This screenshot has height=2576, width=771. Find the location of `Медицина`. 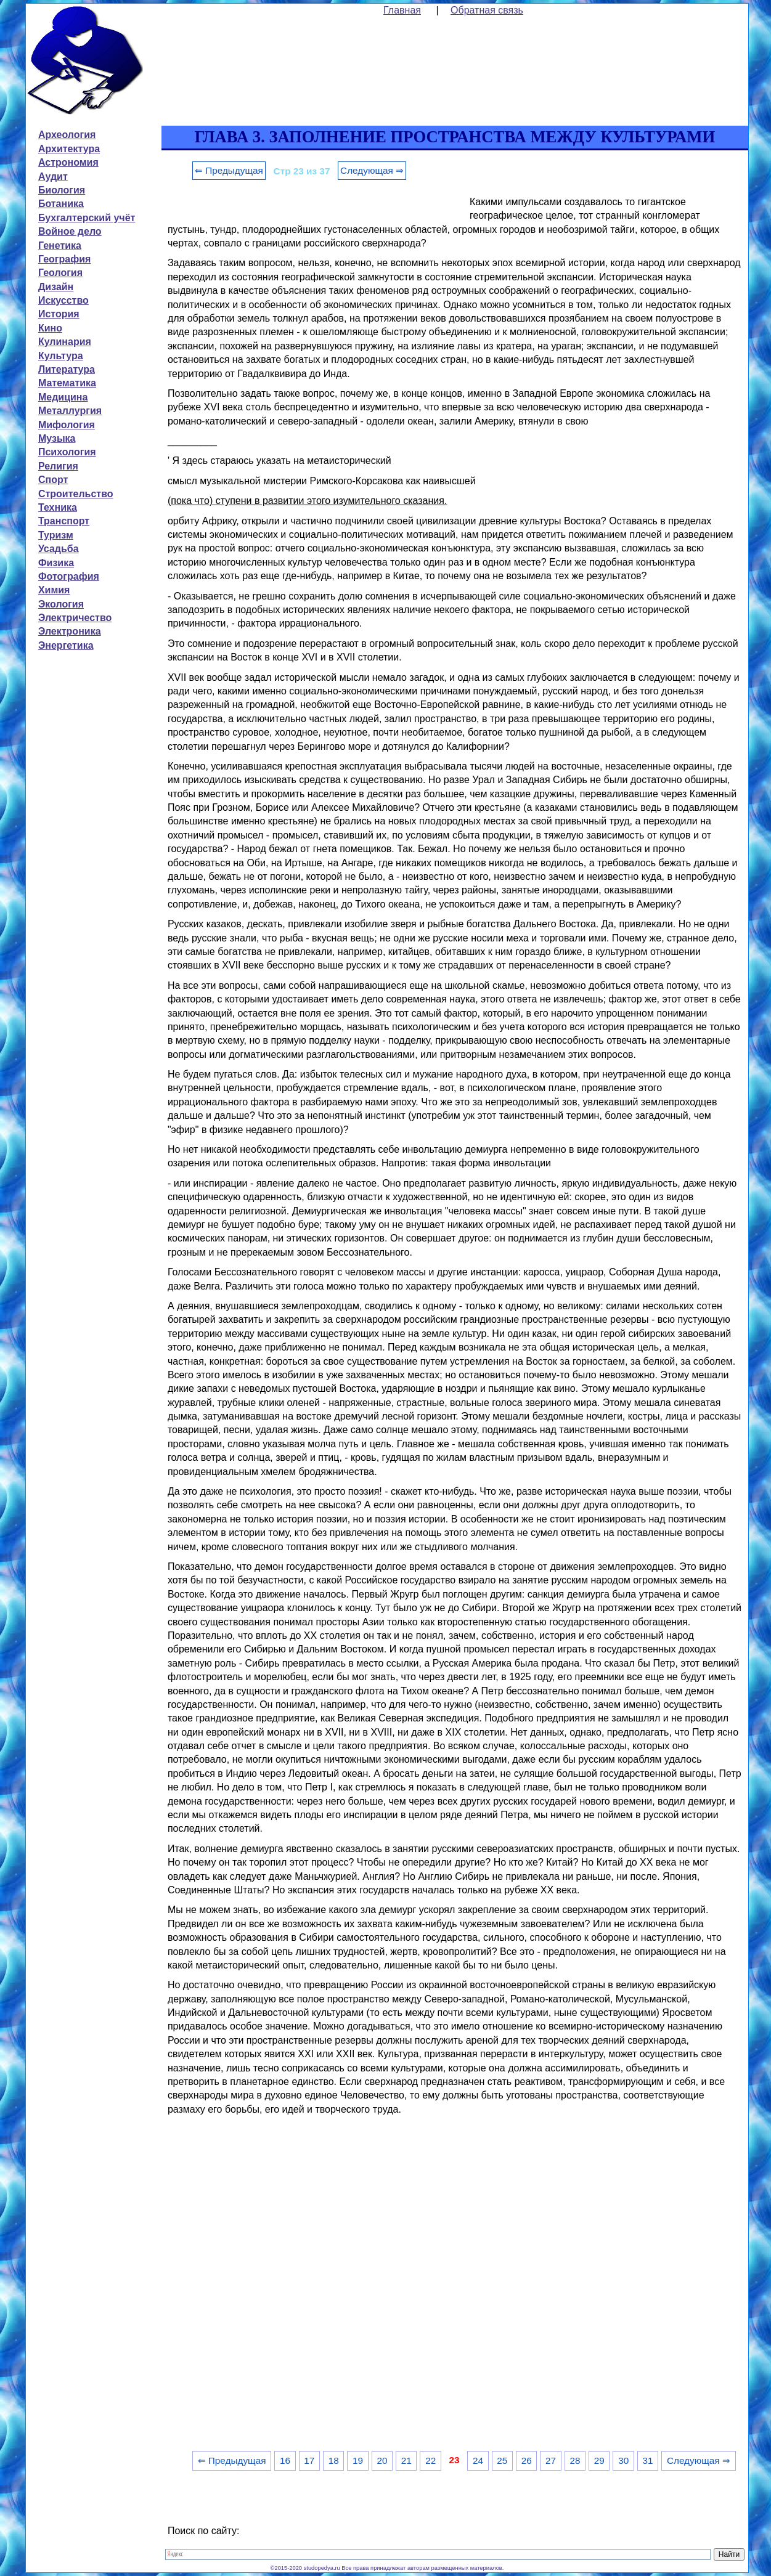

Медицина is located at coordinates (63, 397).